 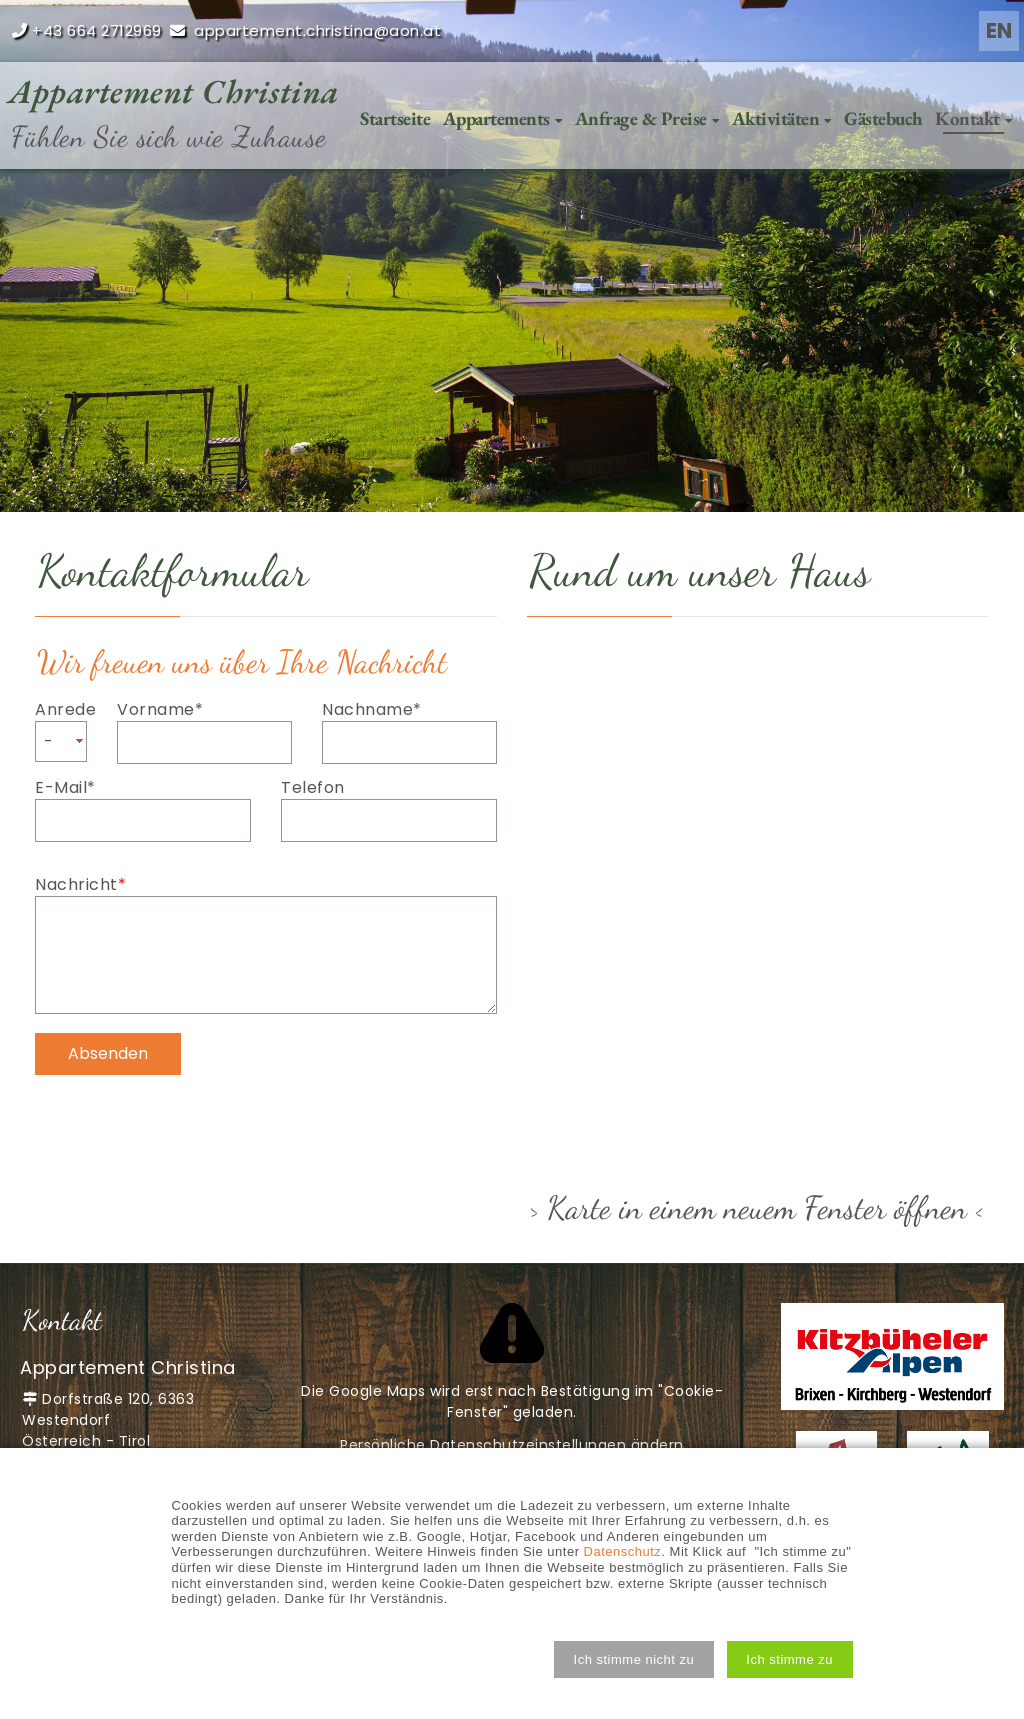 I want to click on > Karte in einem neuem Fenster öffnen <, so click(x=757, y=1208).